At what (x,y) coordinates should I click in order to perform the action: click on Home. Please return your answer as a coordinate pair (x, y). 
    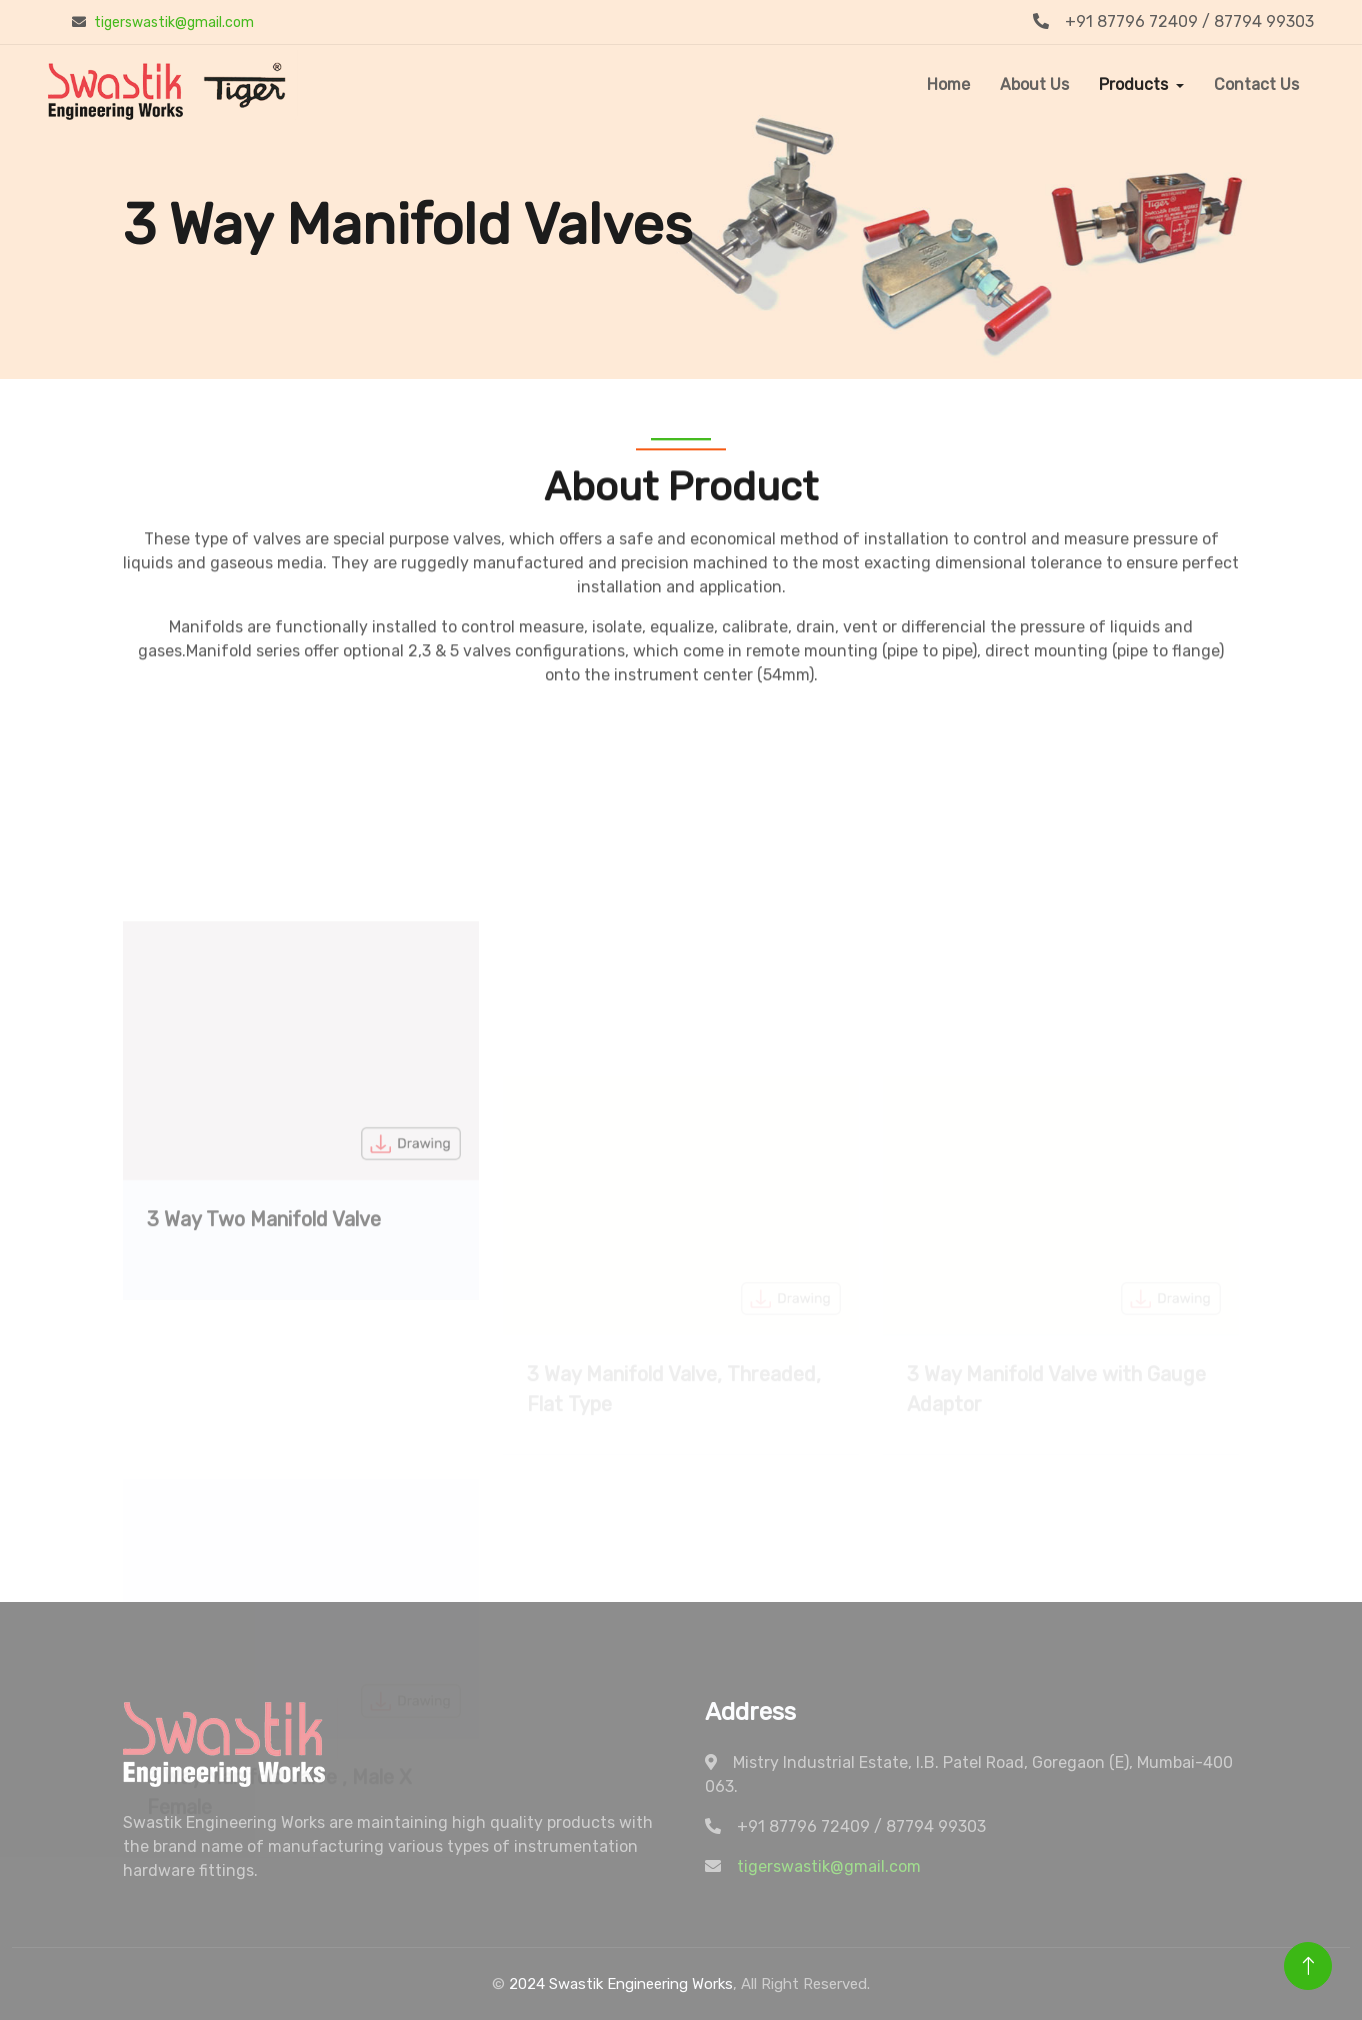
    Looking at the image, I should click on (948, 84).